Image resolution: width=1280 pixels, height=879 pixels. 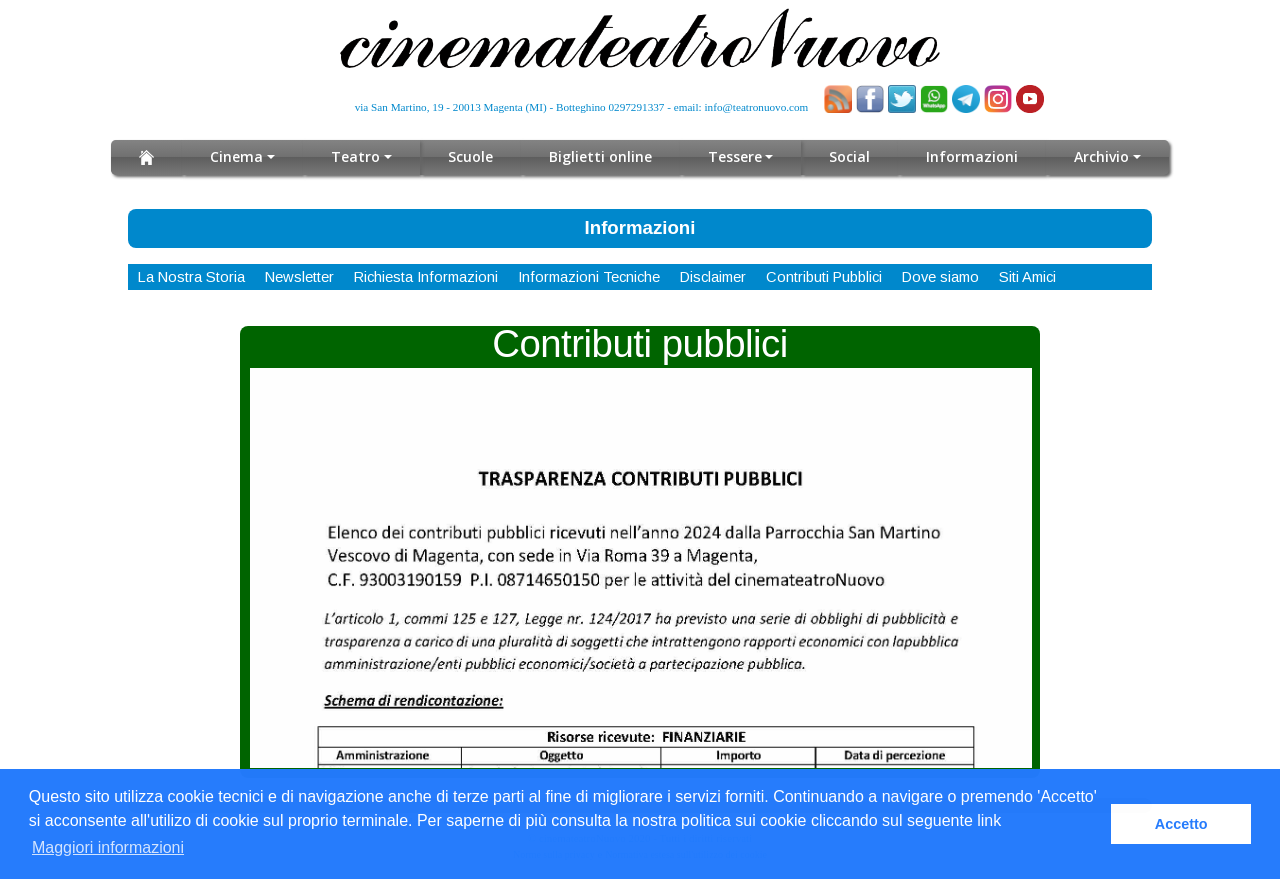 I want to click on Maggiori informazioni [button], so click(x=108, y=847).